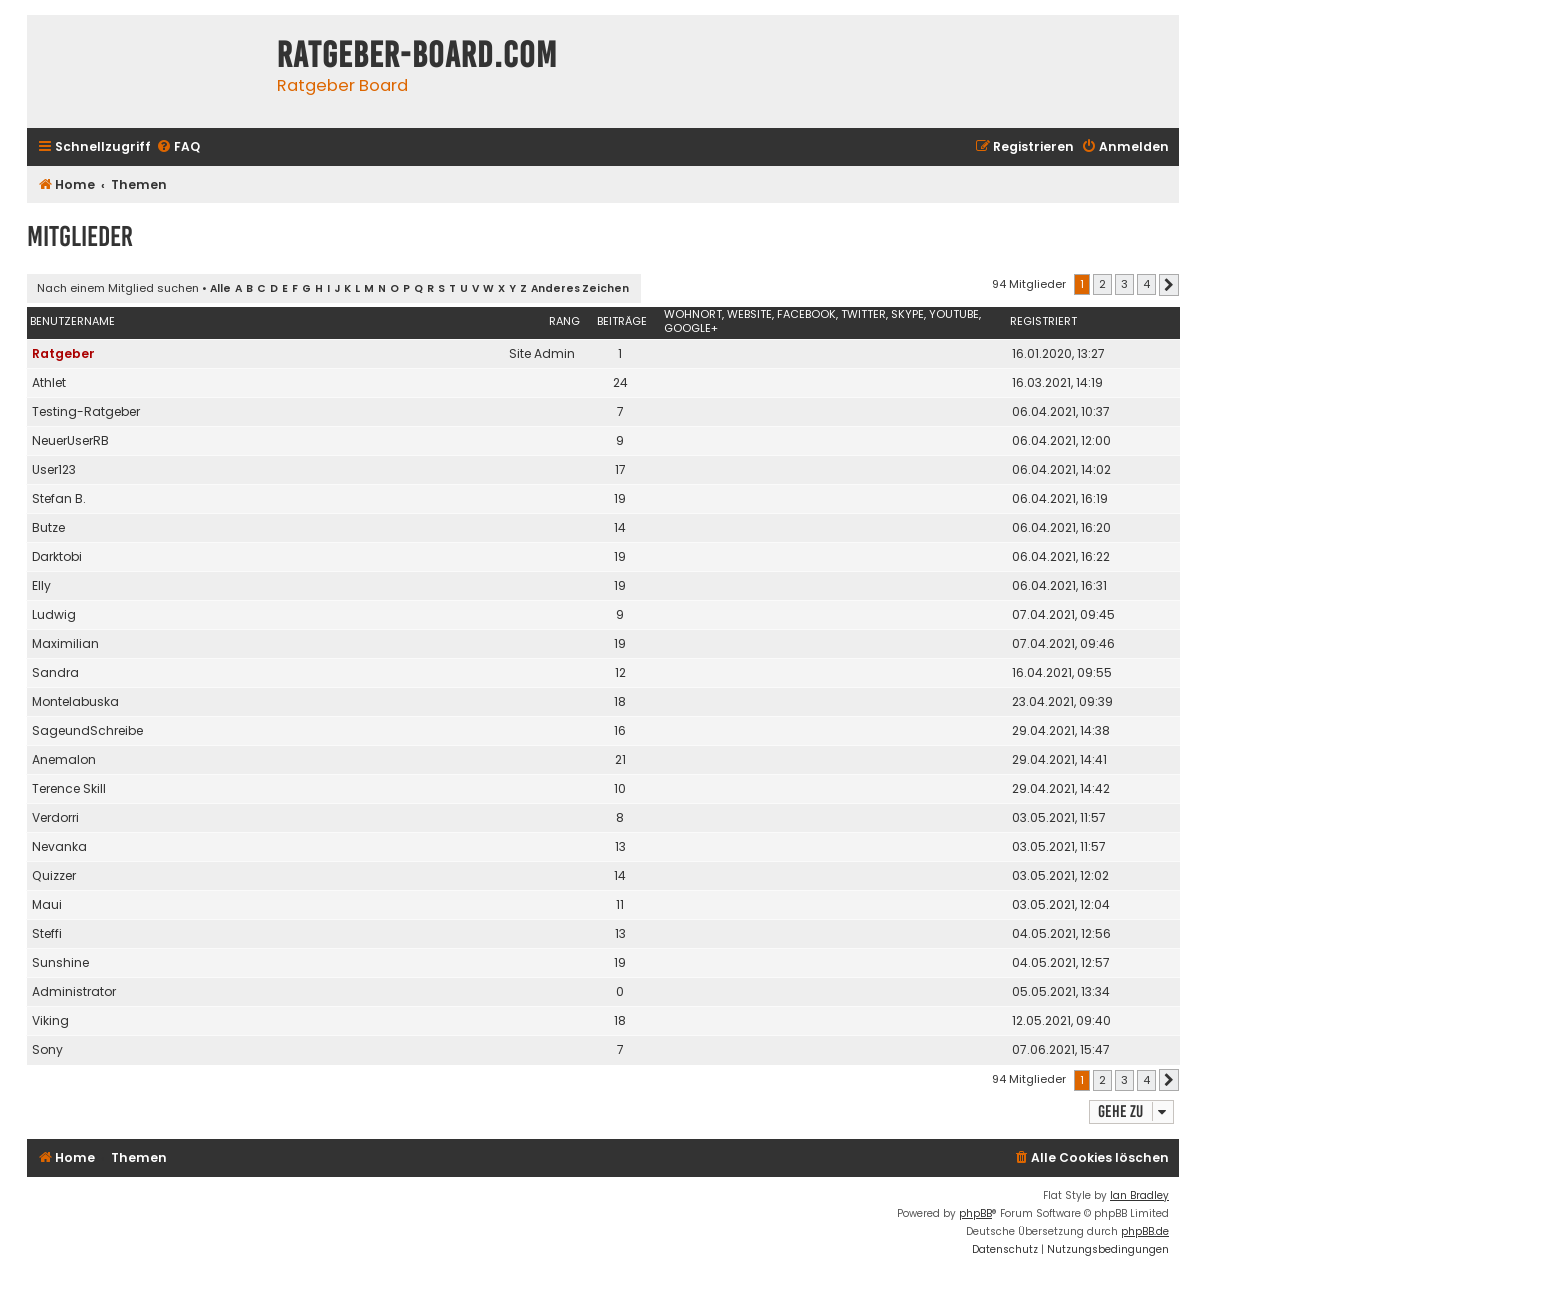 The height and width of the screenshot is (1313, 1568). I want to click on Anemalon, so click(64, 759).